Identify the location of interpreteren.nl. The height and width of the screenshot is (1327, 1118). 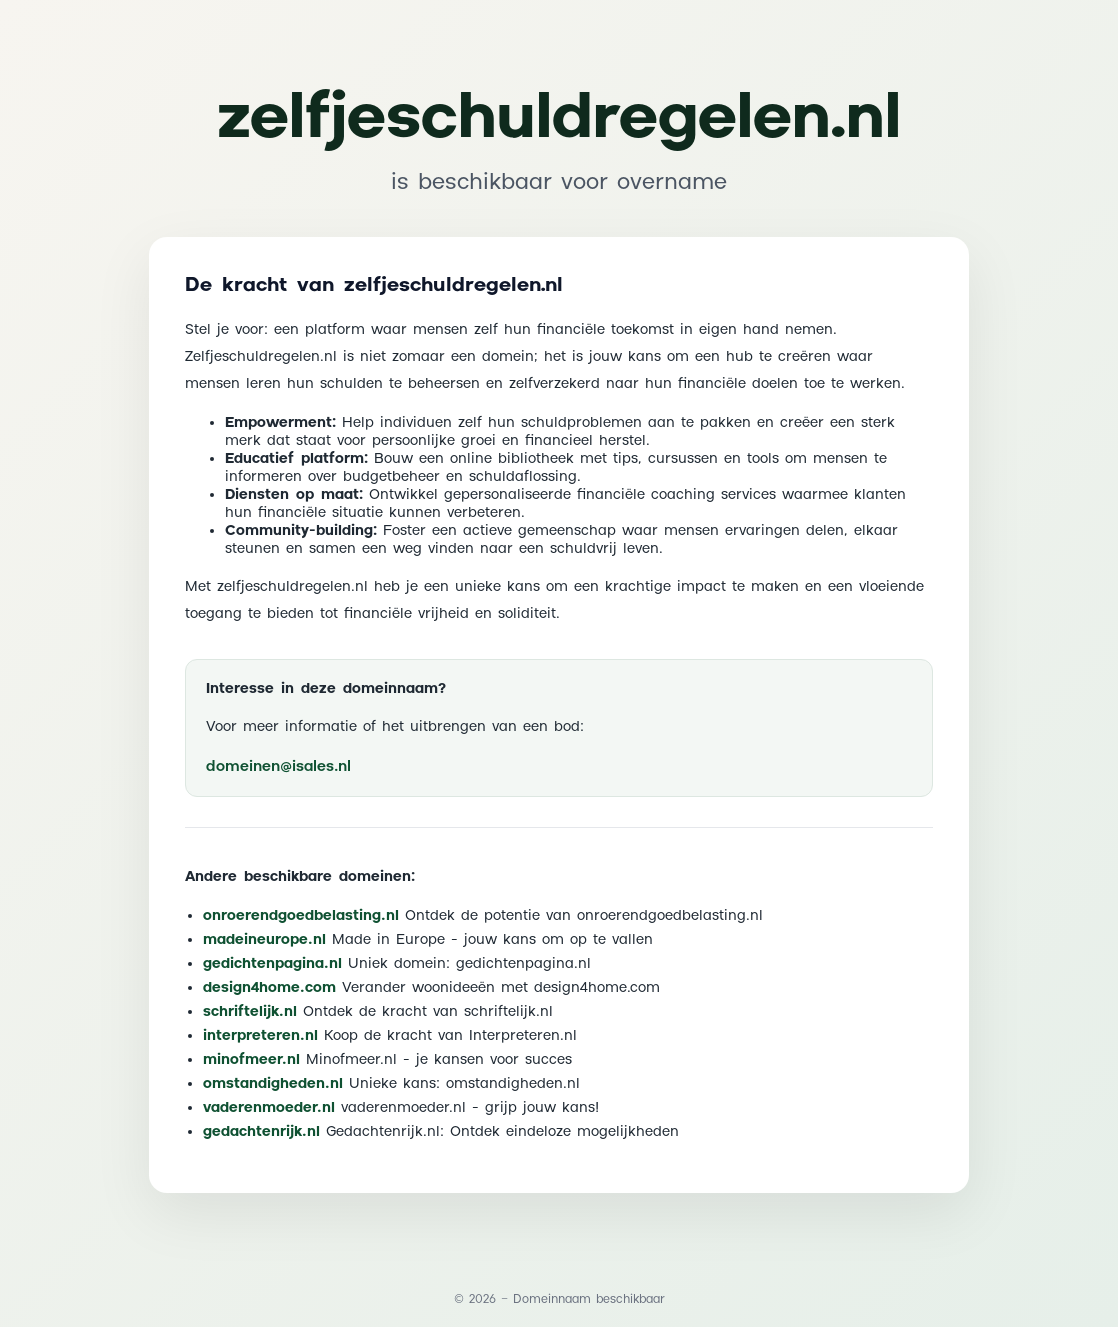
(260, 1036).